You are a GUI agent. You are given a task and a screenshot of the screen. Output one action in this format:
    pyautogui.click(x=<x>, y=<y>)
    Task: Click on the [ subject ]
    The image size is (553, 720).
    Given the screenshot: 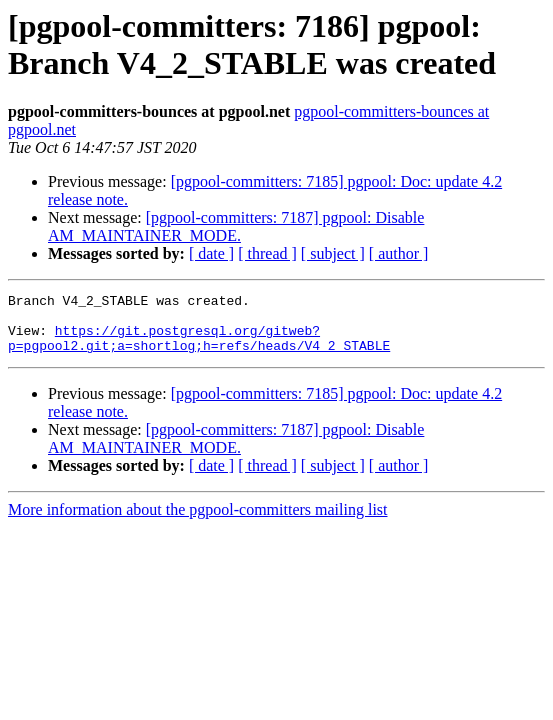 What is the action you would take?
    pyautogui.click(x=333, y=253)
    